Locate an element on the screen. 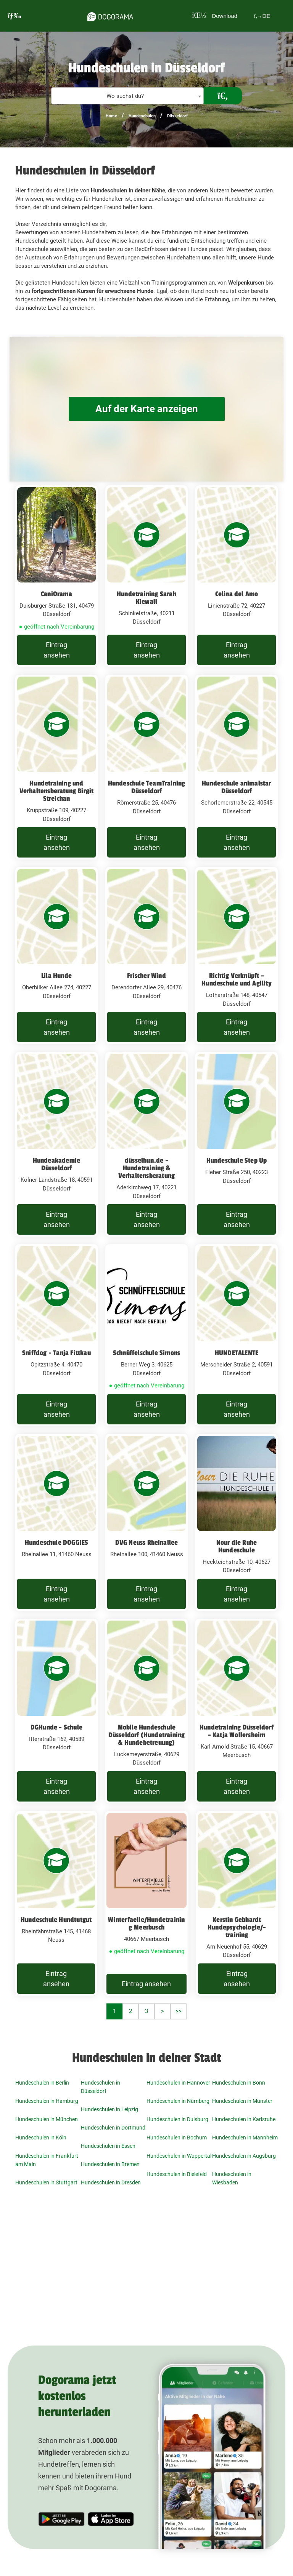 This screenshot has height=2576, width=293. Eintrag ansehen is located at coordinates (56, 650).